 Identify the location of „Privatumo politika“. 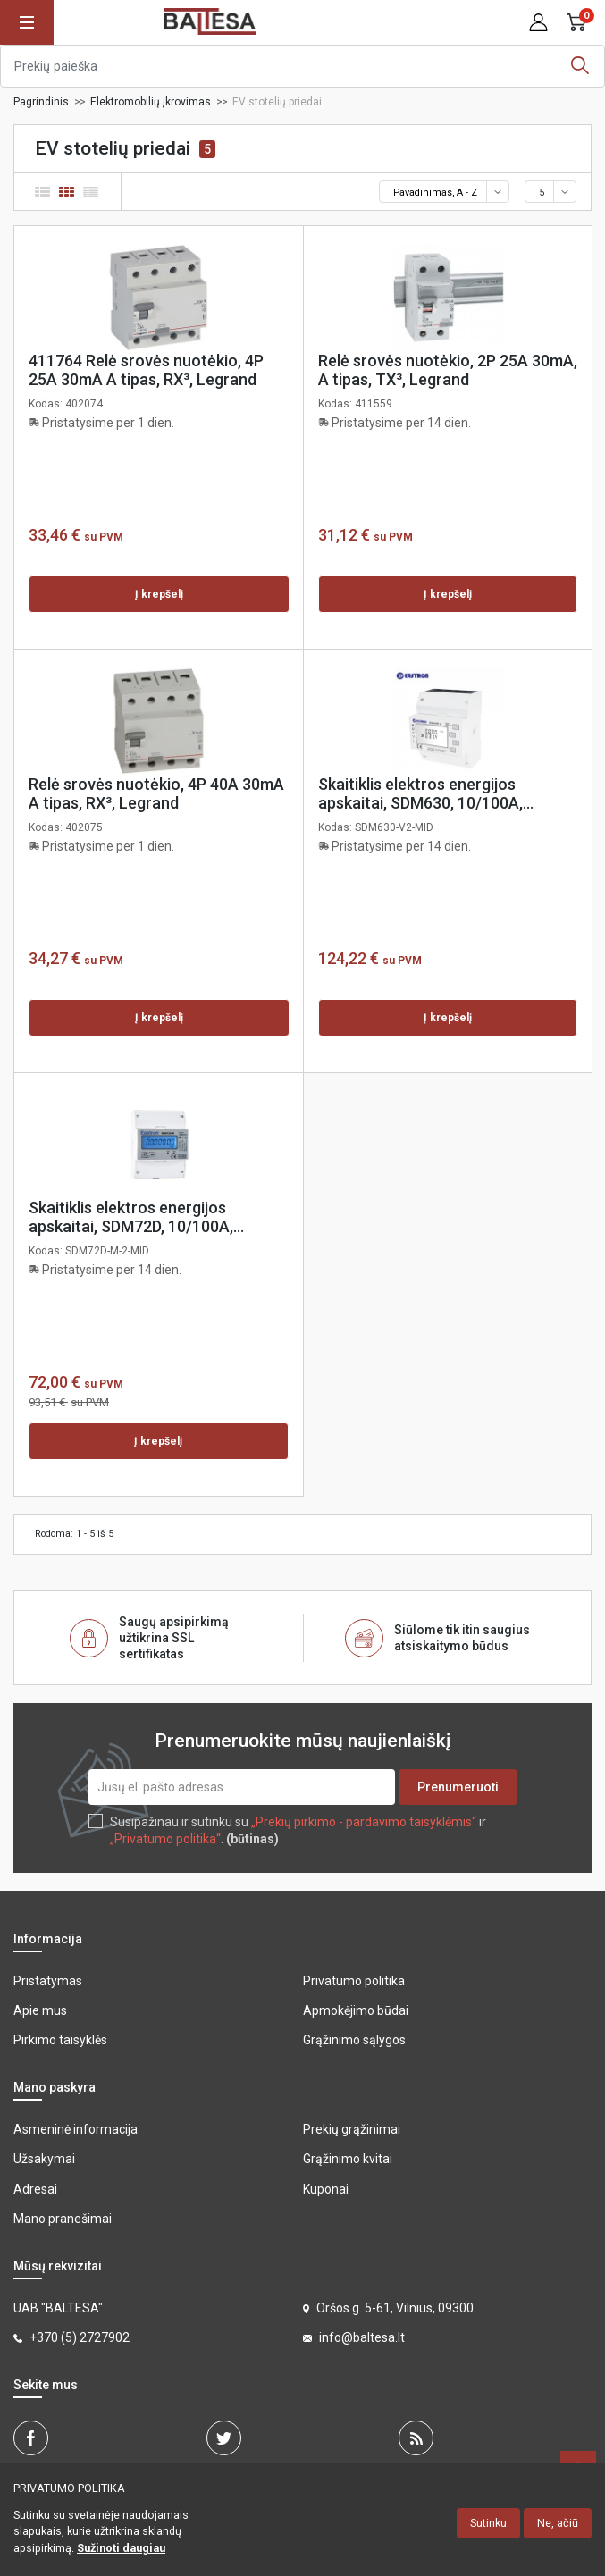
(165, 1839).